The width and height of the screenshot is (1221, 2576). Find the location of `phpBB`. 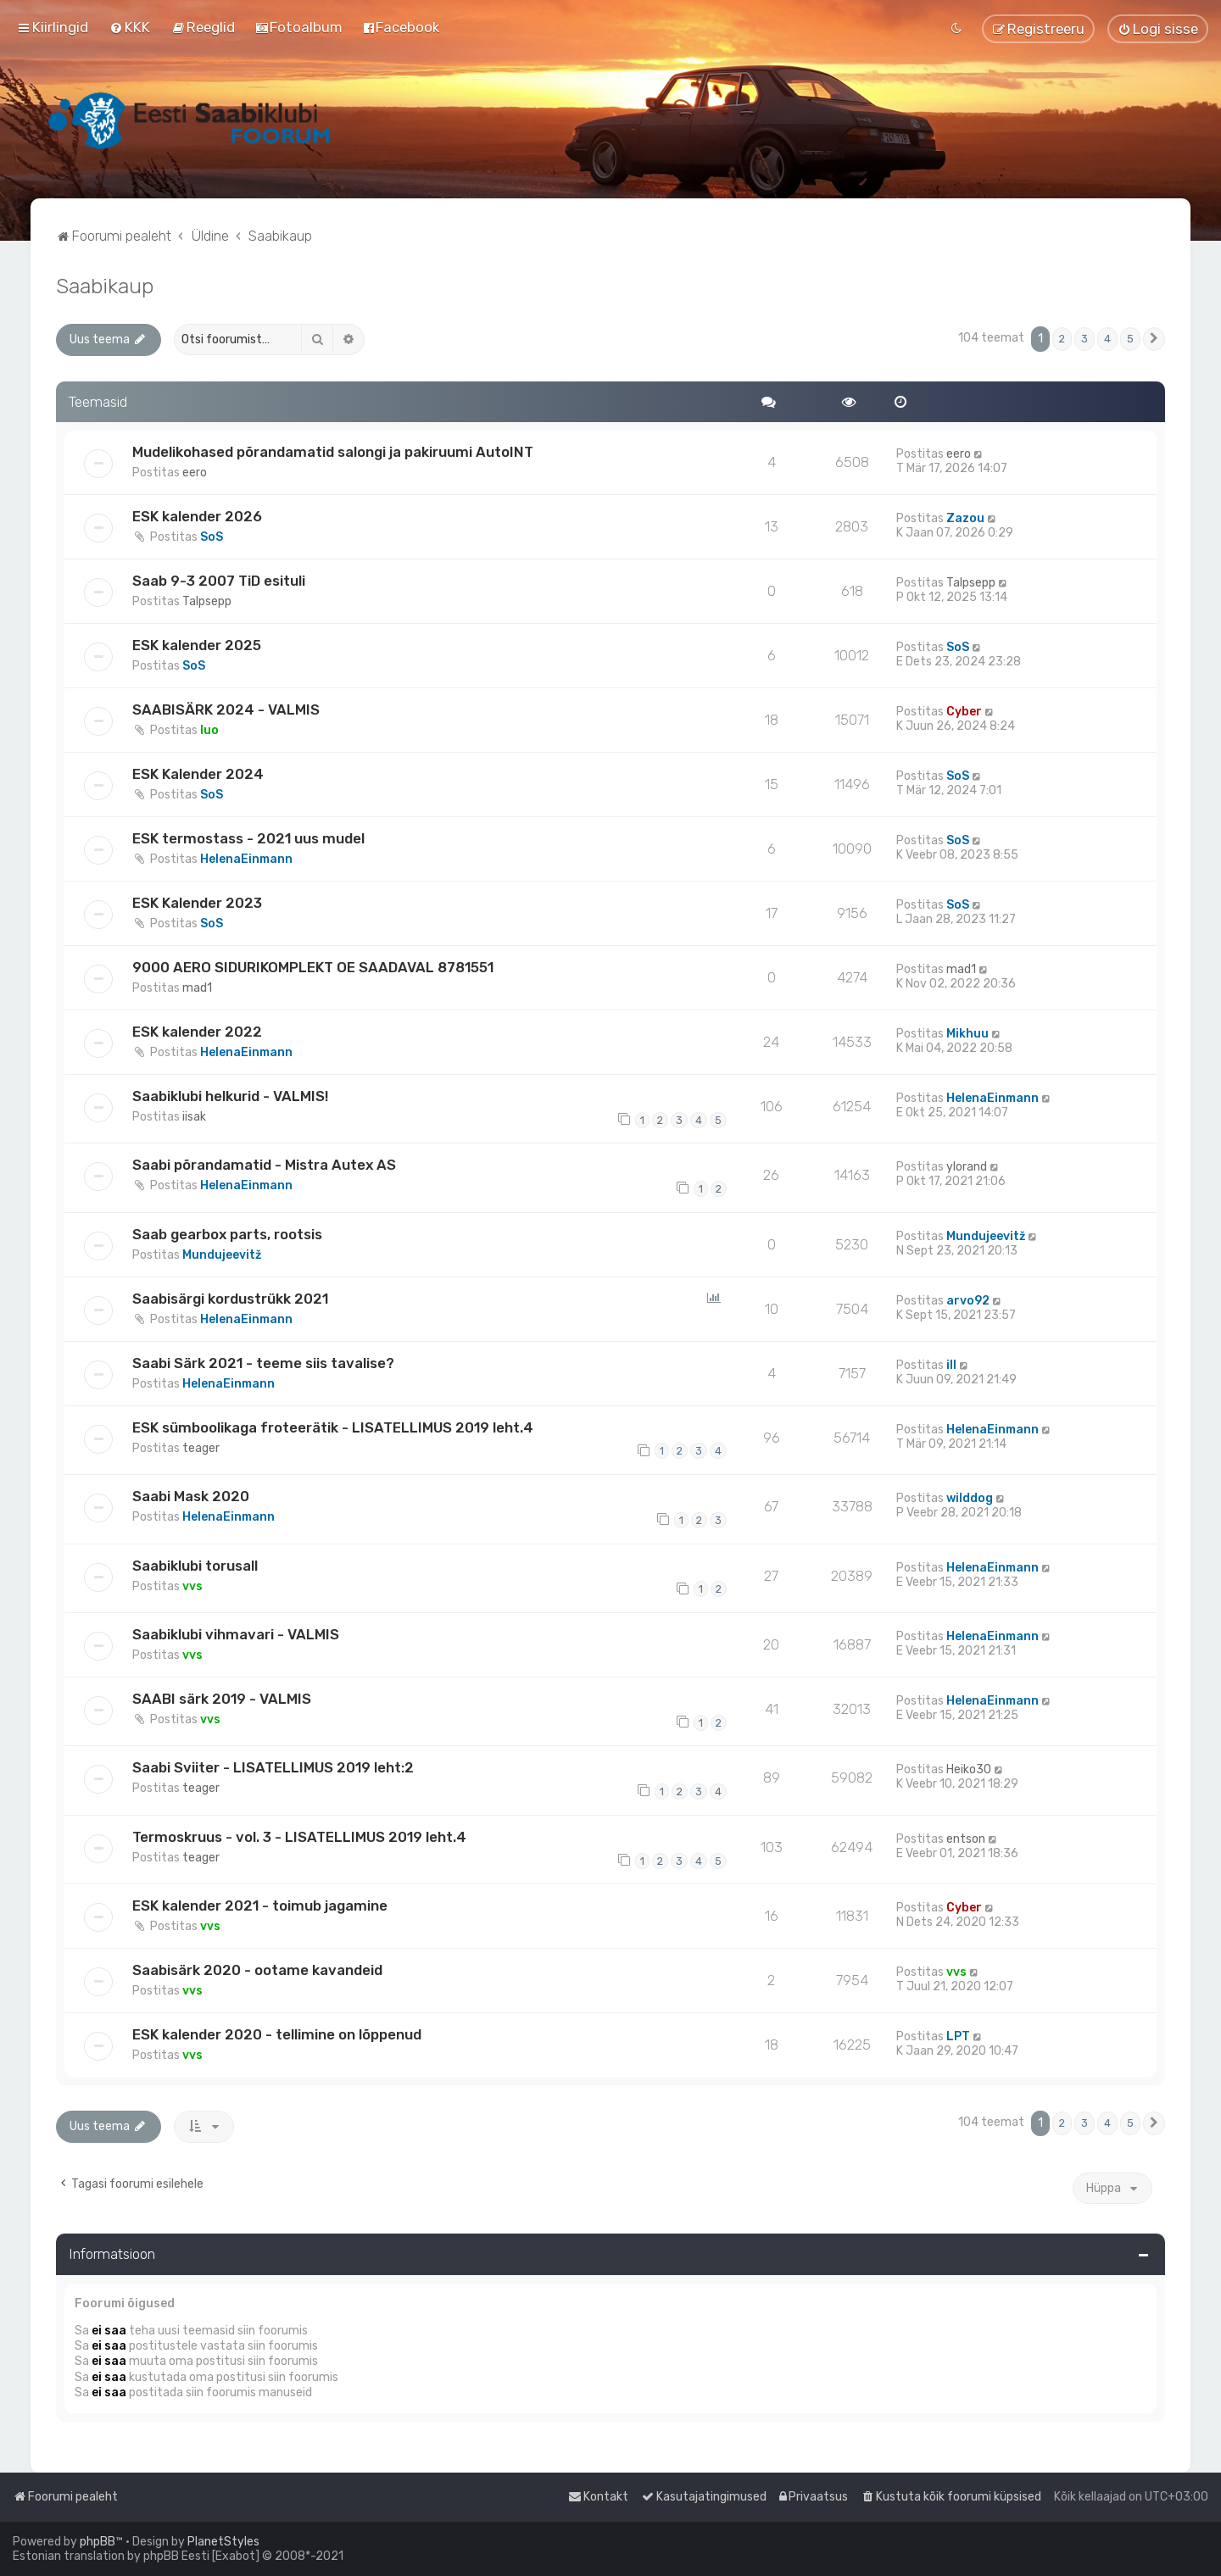

phpBB is located at coordinates (97, 2541).